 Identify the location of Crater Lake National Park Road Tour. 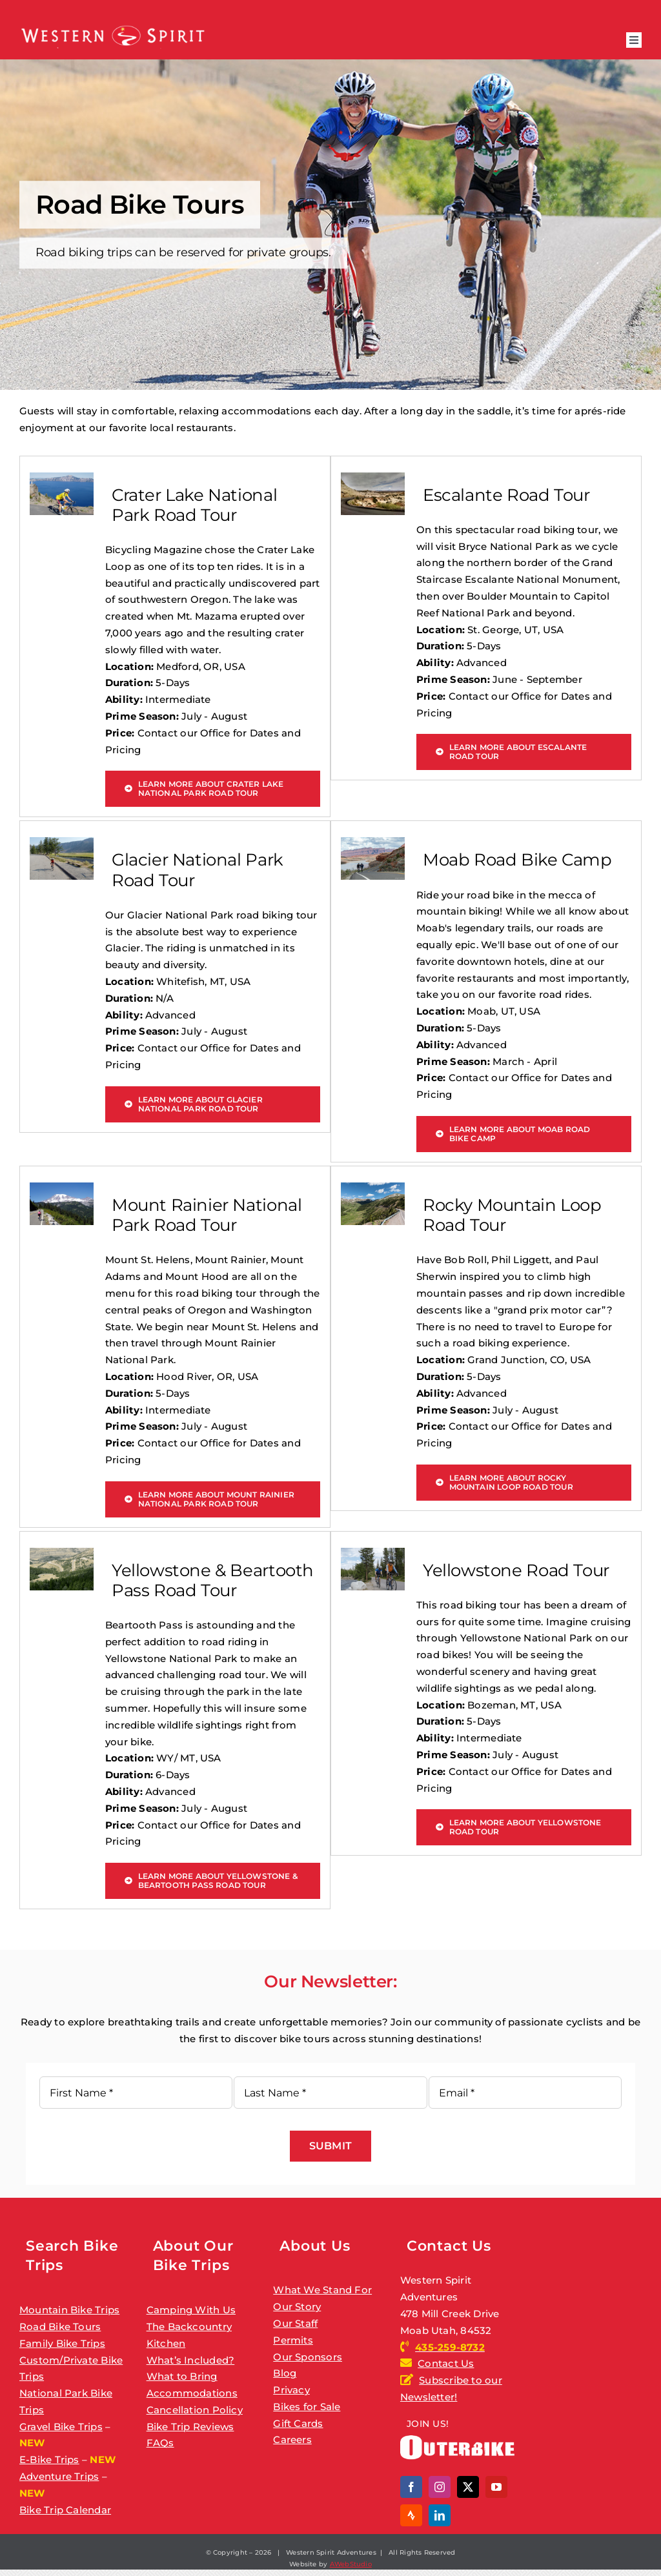
(194, 505).